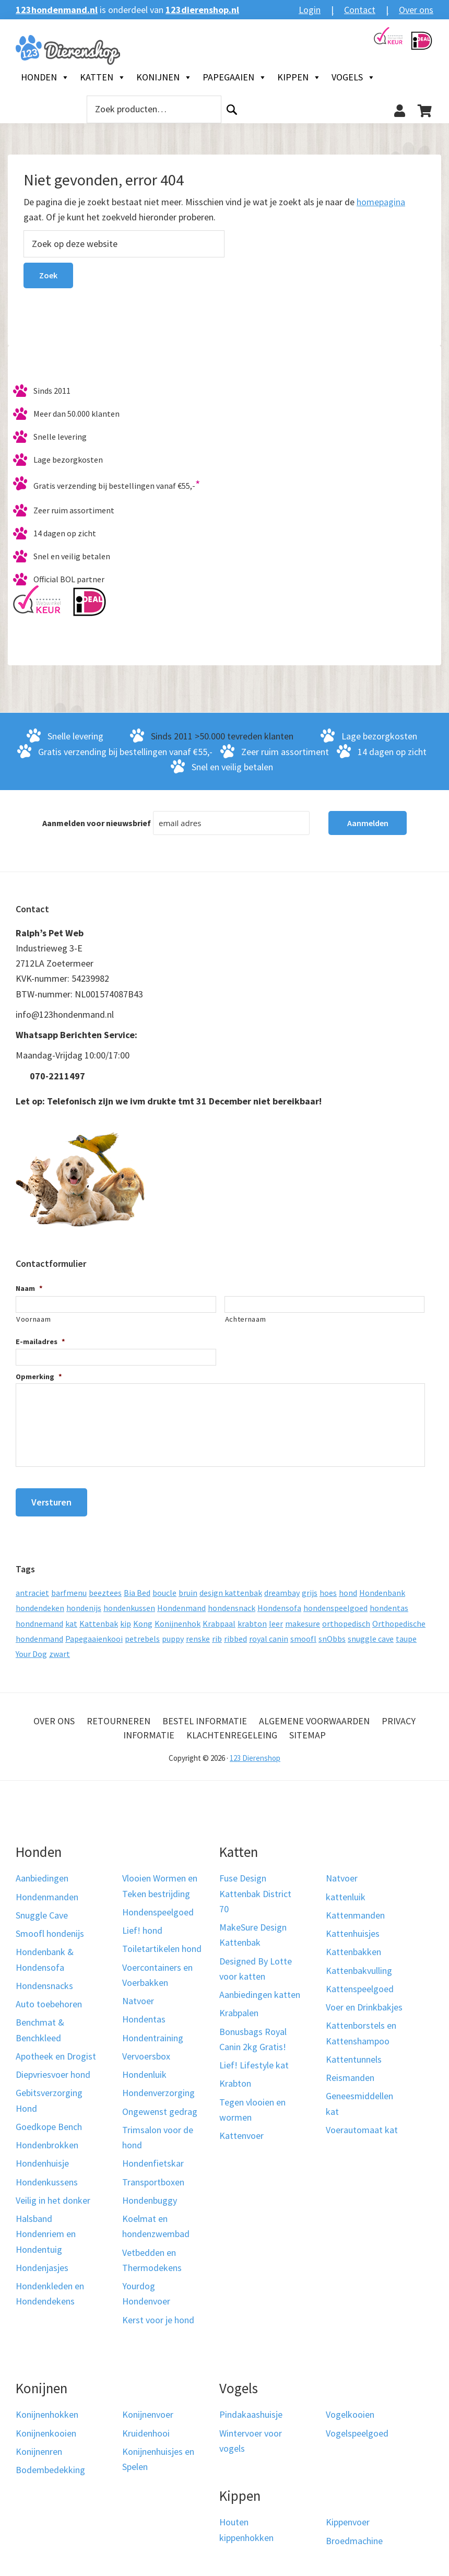 Image resolution: width=449 pixels, height=2576 pixels. What do you see at coordinates (159, 2107) in the screenshot?
I see `Ongewenst gedrag` at bounding box center [159, 2107].